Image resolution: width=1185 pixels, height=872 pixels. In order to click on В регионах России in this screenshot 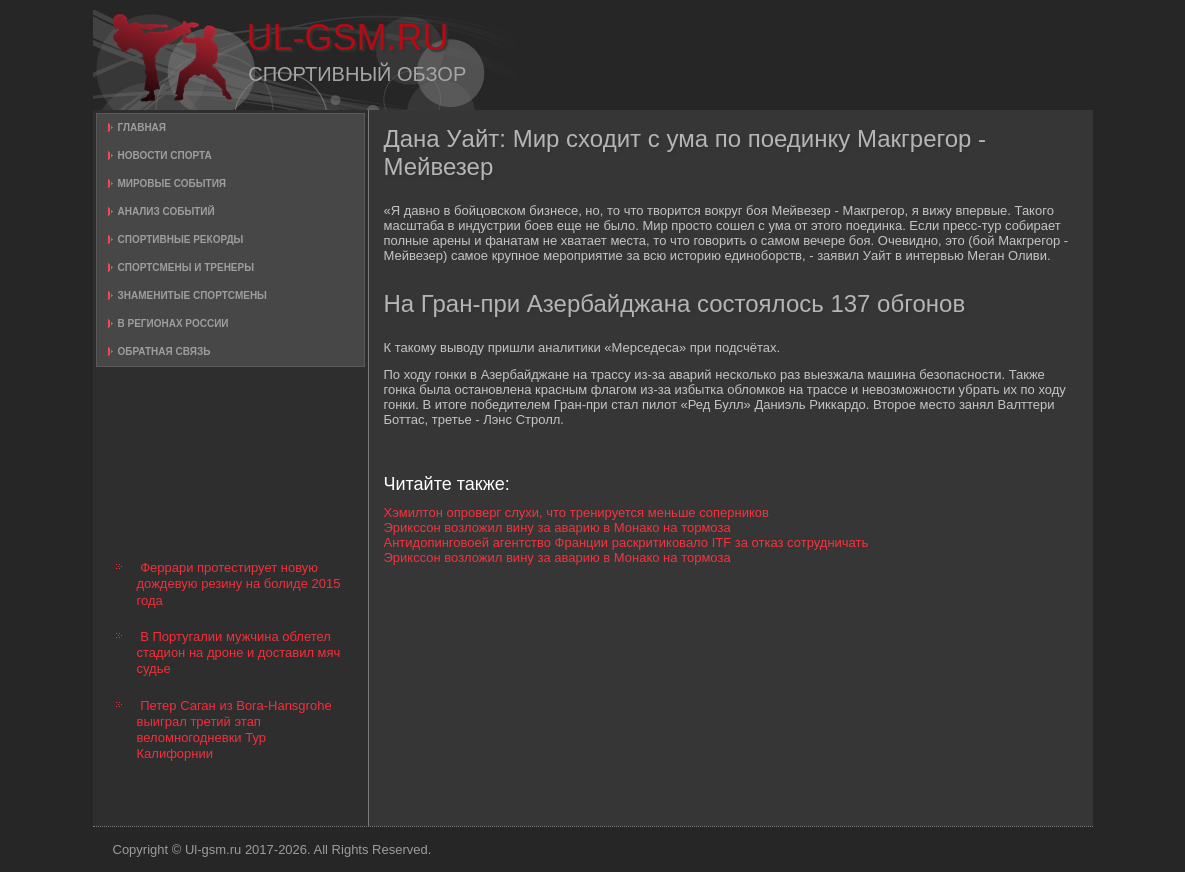, I will do `click(173, 323)`.